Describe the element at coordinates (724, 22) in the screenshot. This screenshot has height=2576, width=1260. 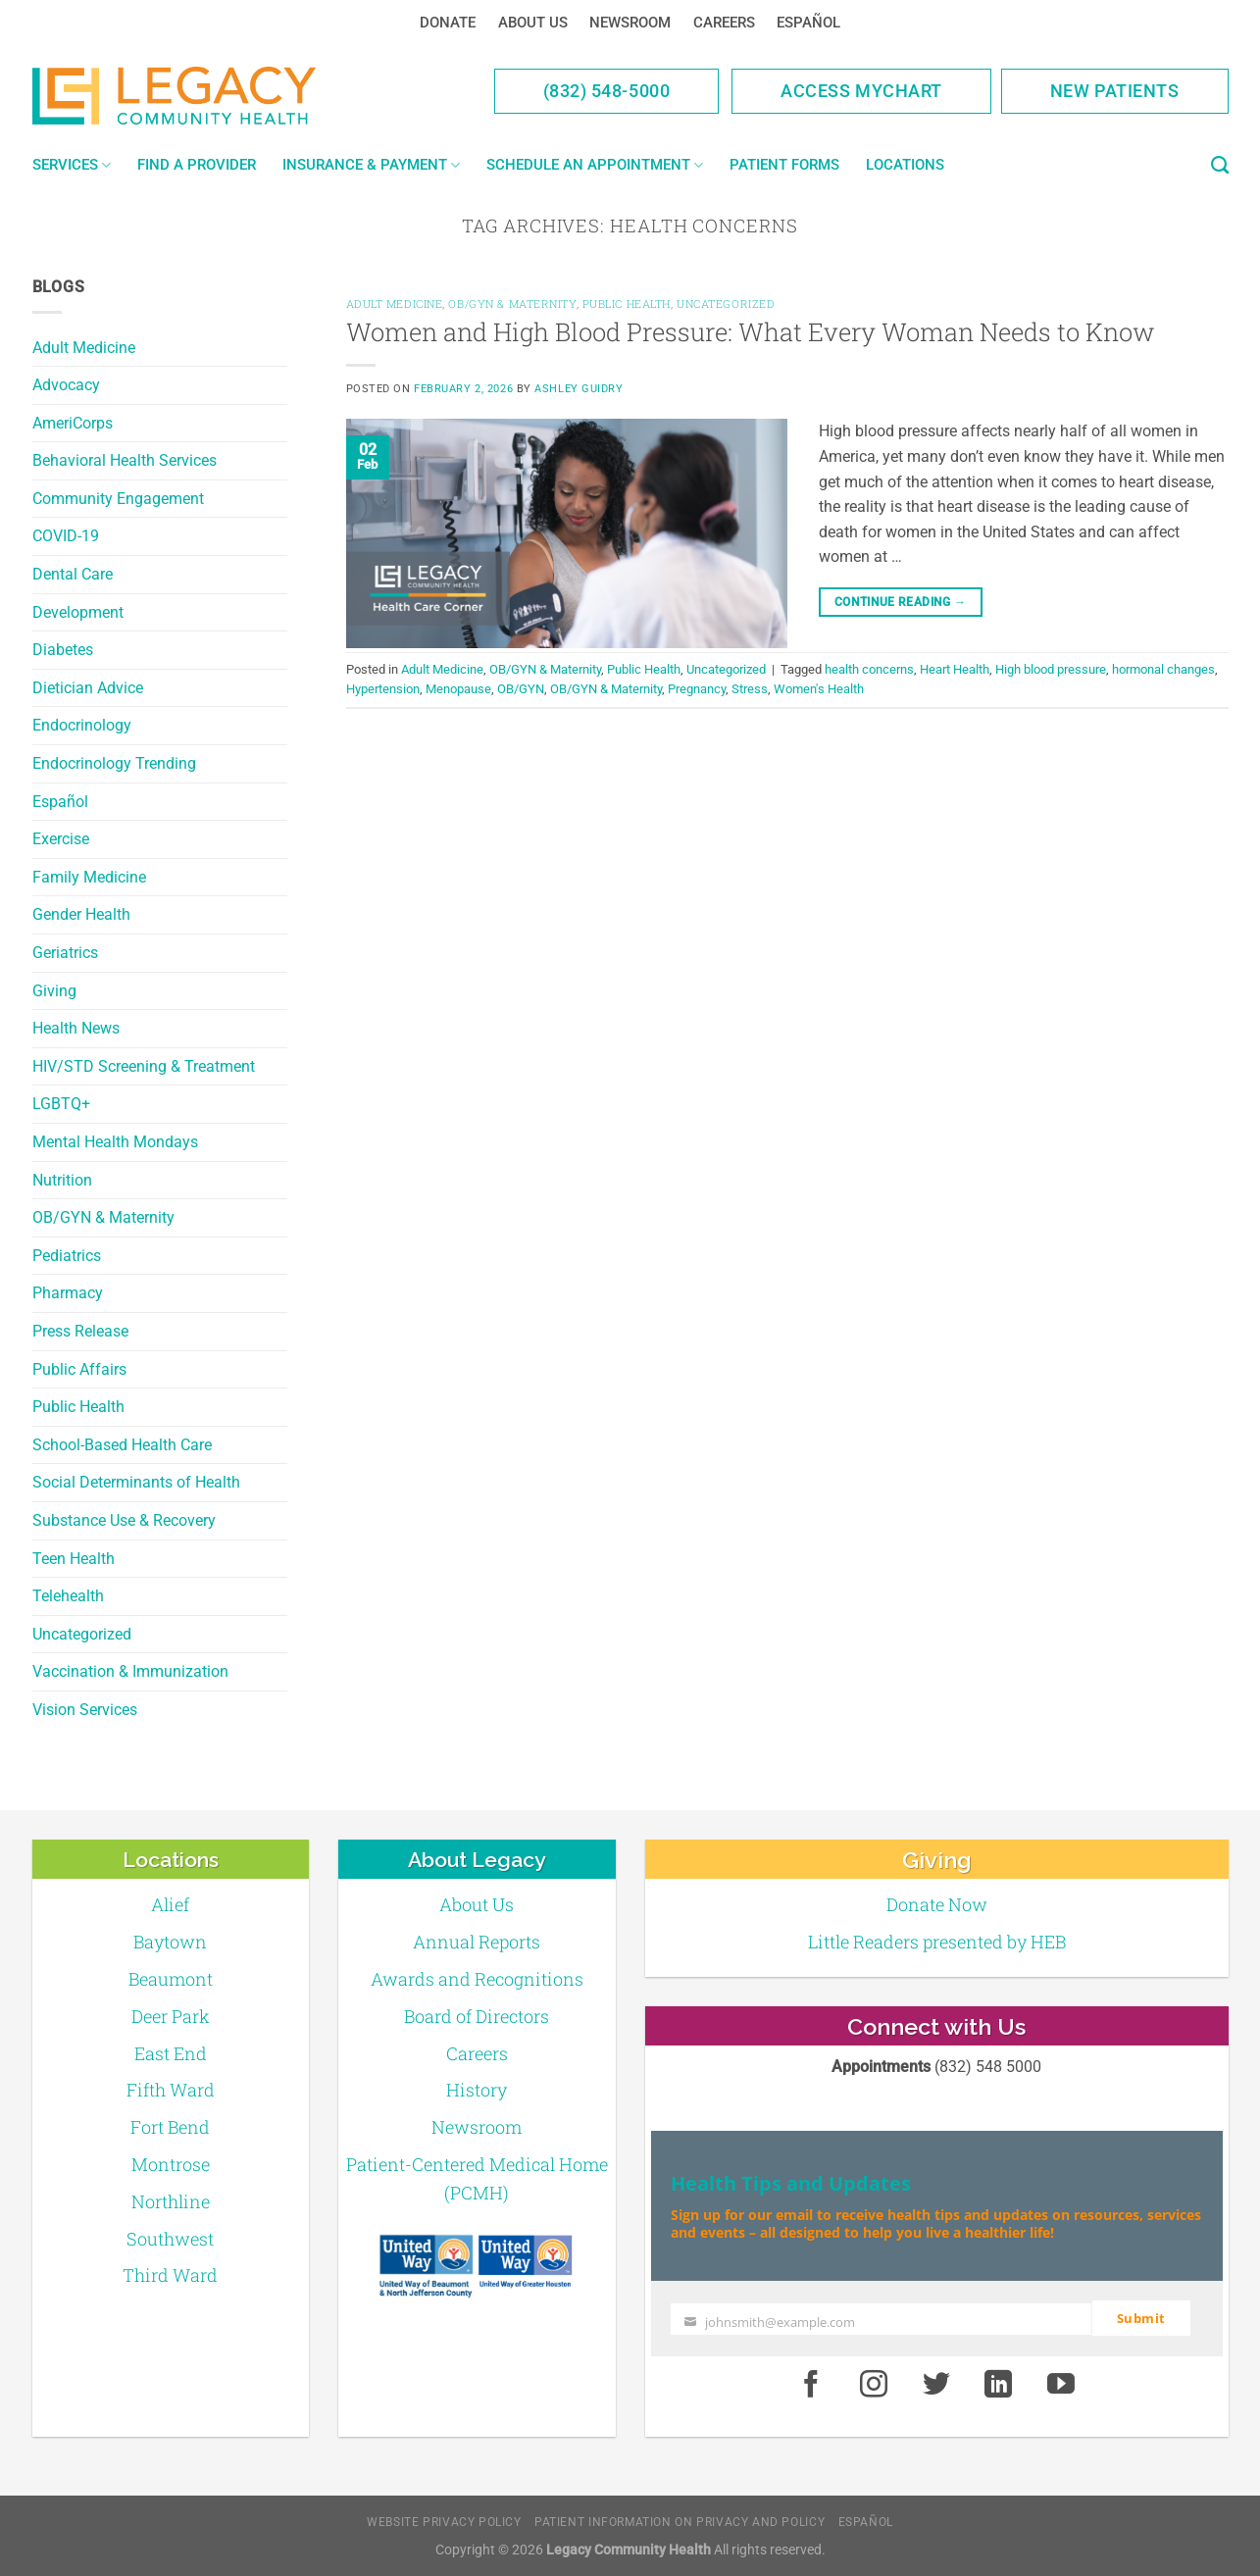
I see `Careers` at that location.